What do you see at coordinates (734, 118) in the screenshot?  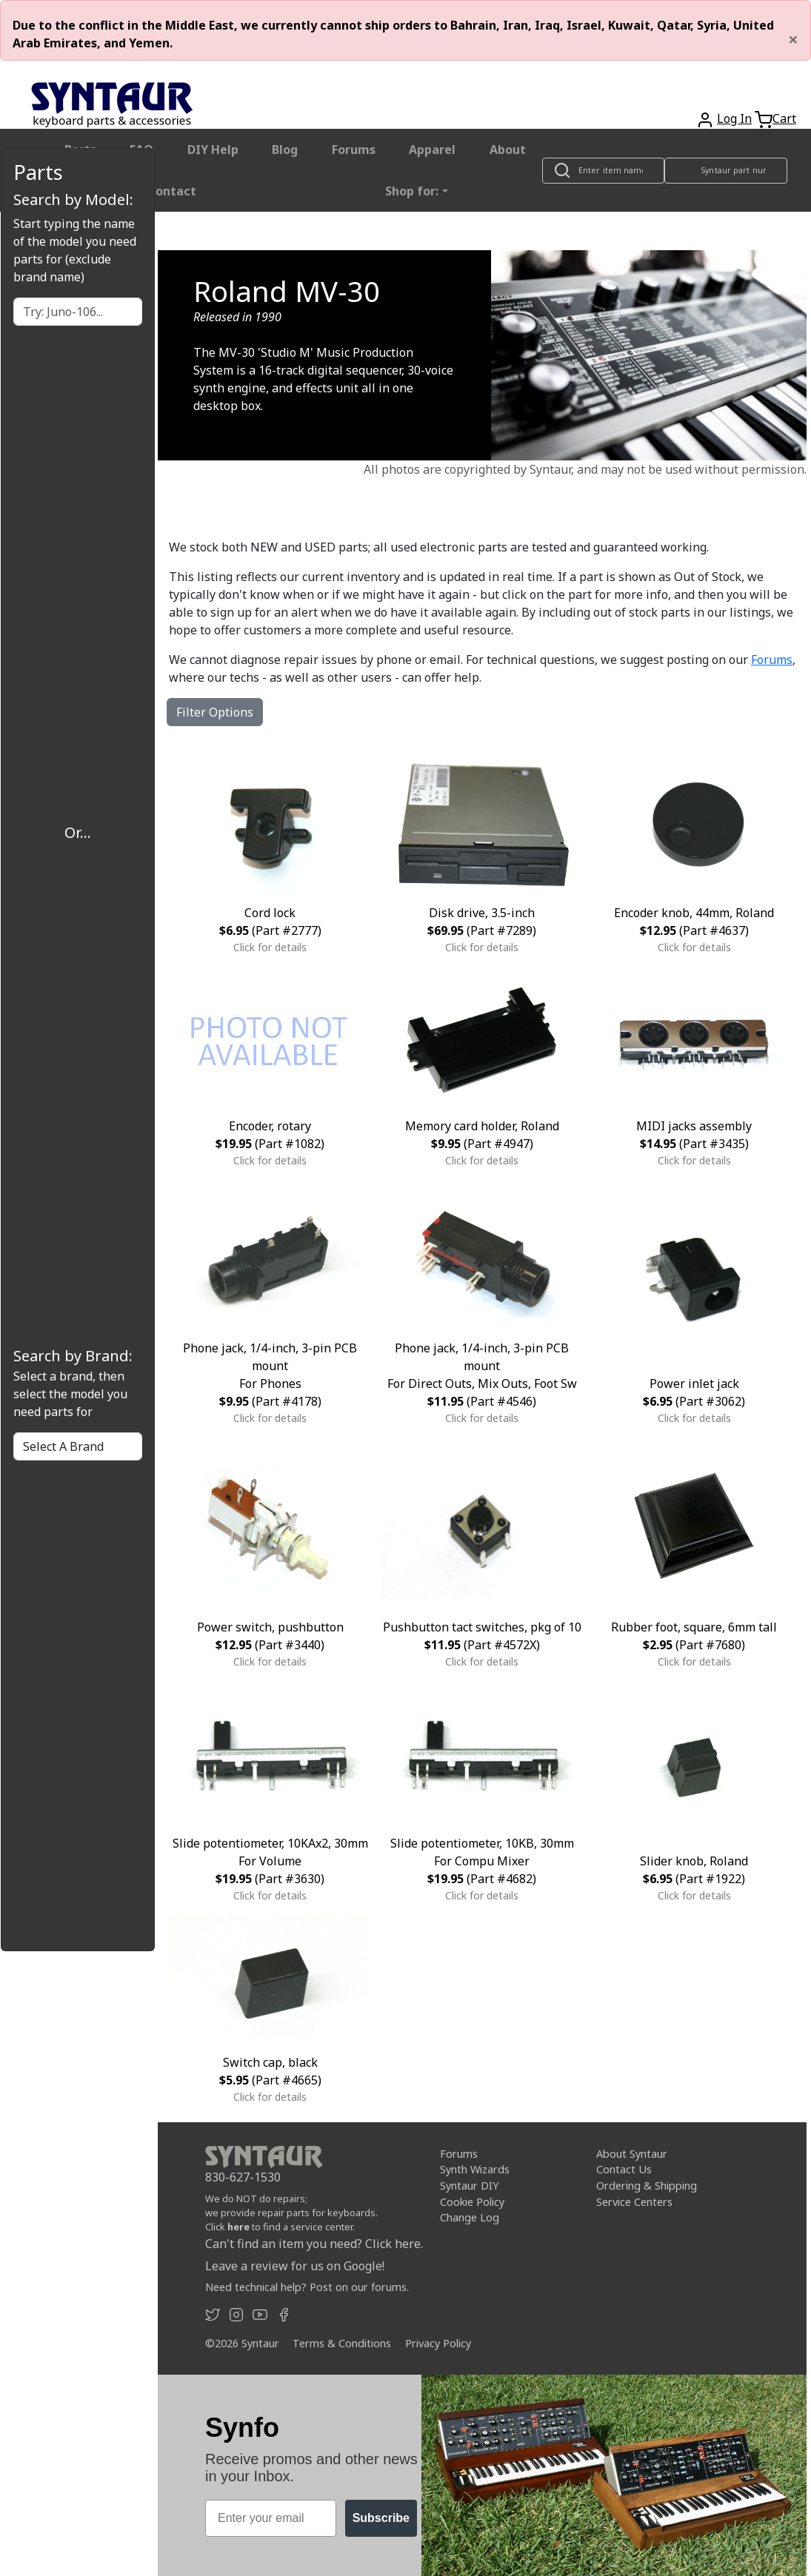 I see `Log In` at bounding box center [734, 118].